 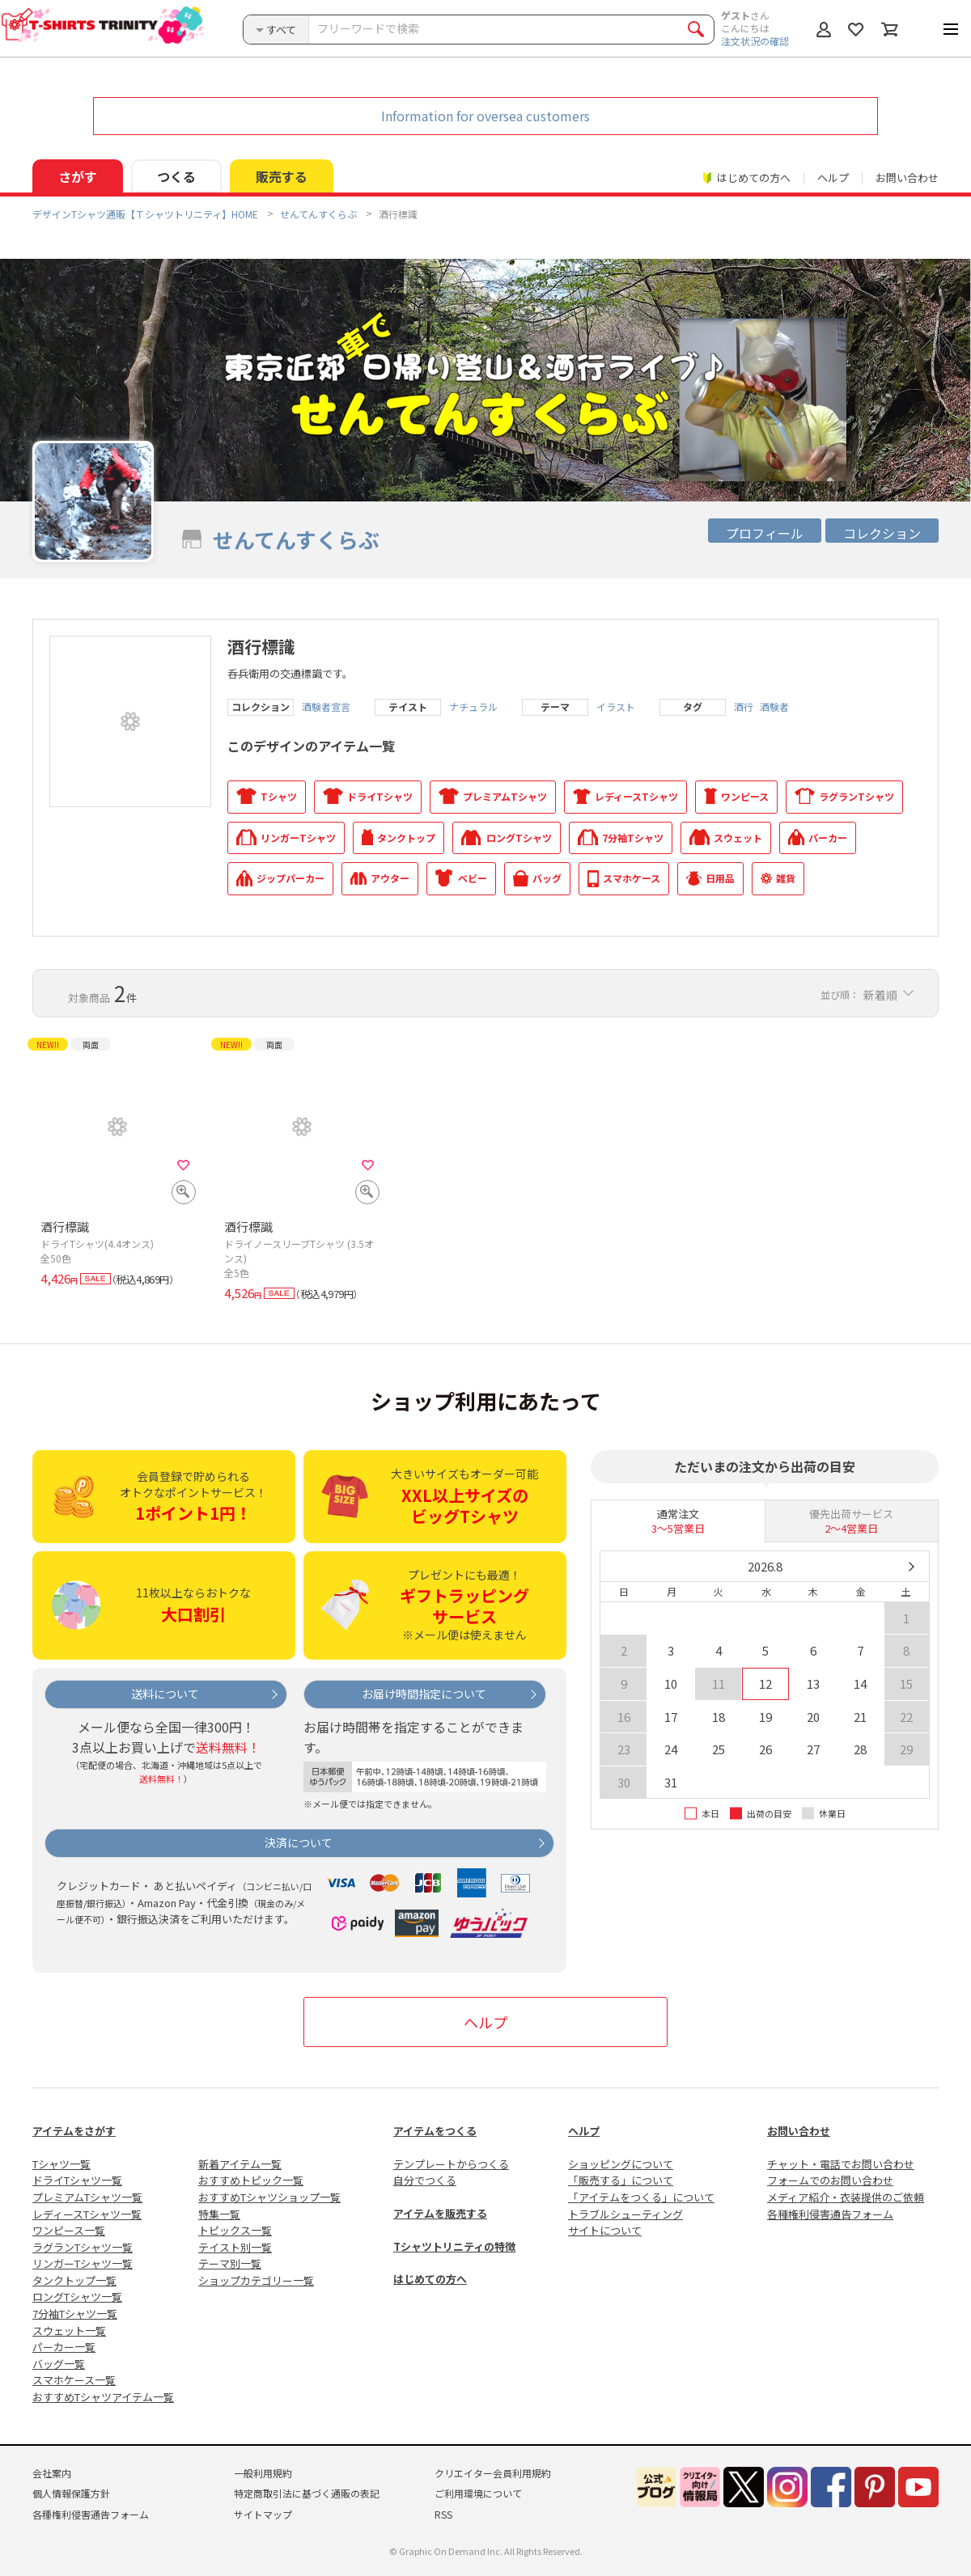 What do you see at coordinates (454, 2246) in the screenshot?
I see `Tシャツトリニティの特徴` at bounding box center [454, 2246].